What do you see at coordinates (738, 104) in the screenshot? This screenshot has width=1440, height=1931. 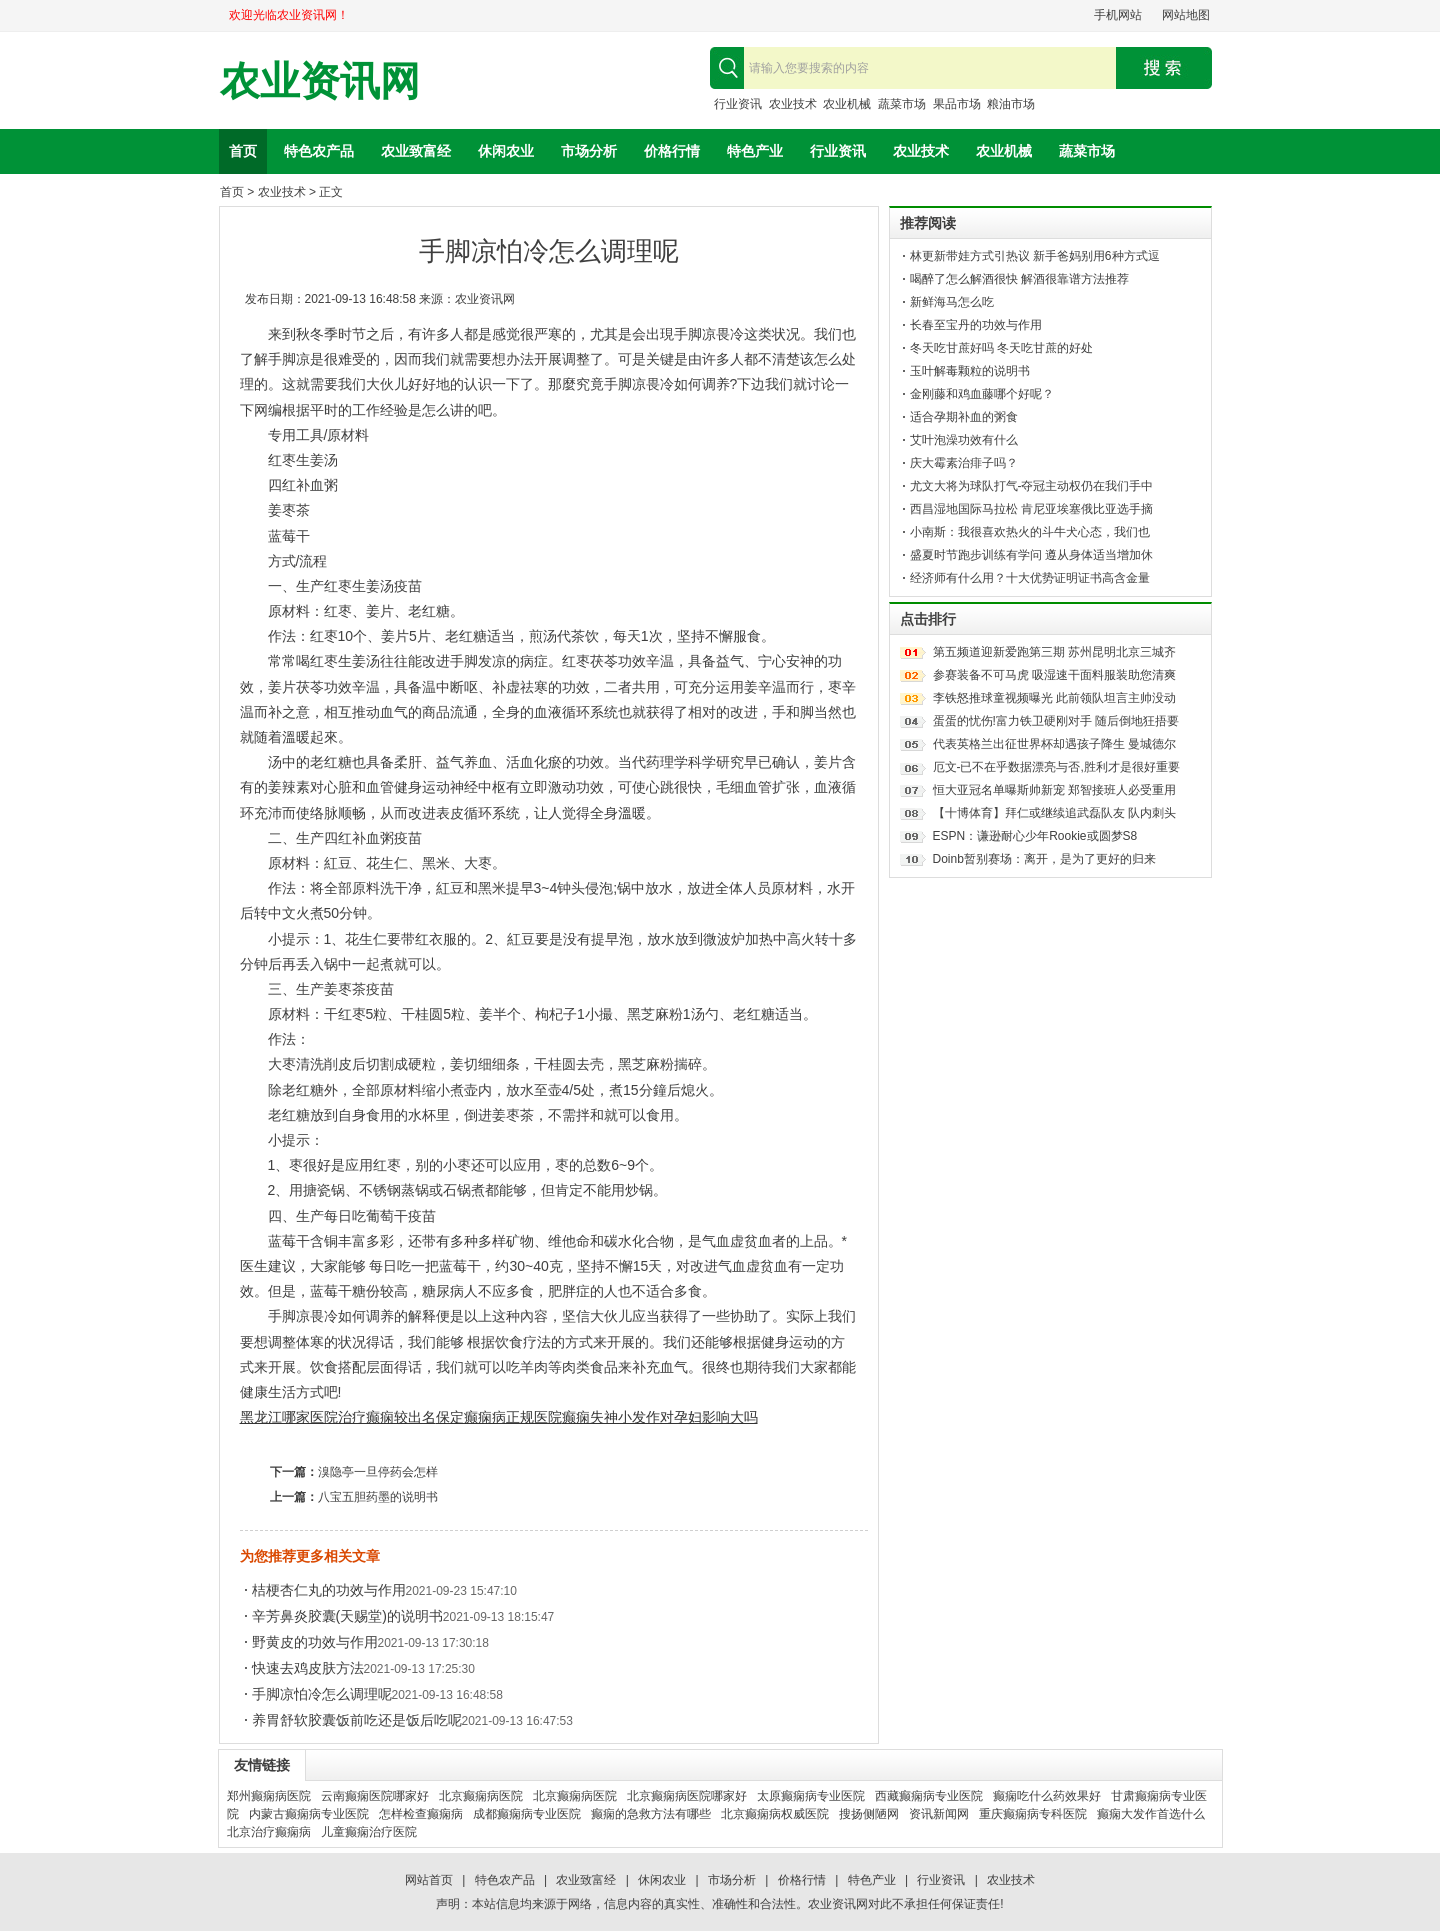 I see `行业资讯` at bounding box center [738, 104].